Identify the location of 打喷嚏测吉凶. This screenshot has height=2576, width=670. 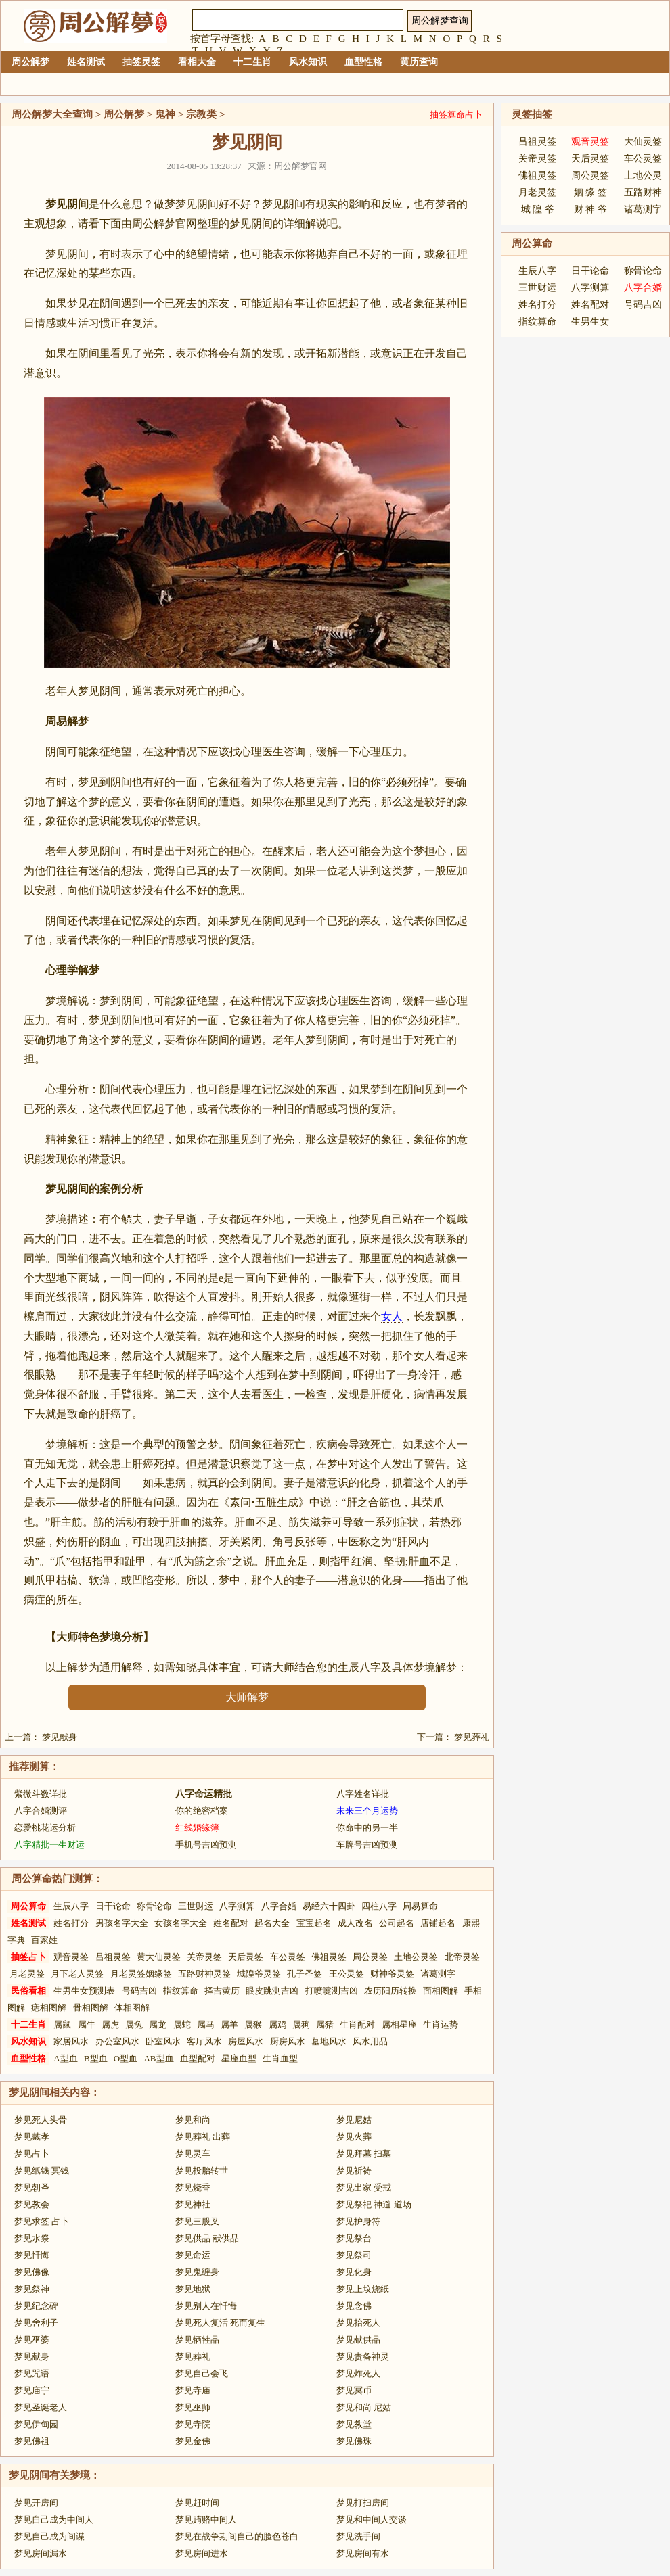
(331, 1991).